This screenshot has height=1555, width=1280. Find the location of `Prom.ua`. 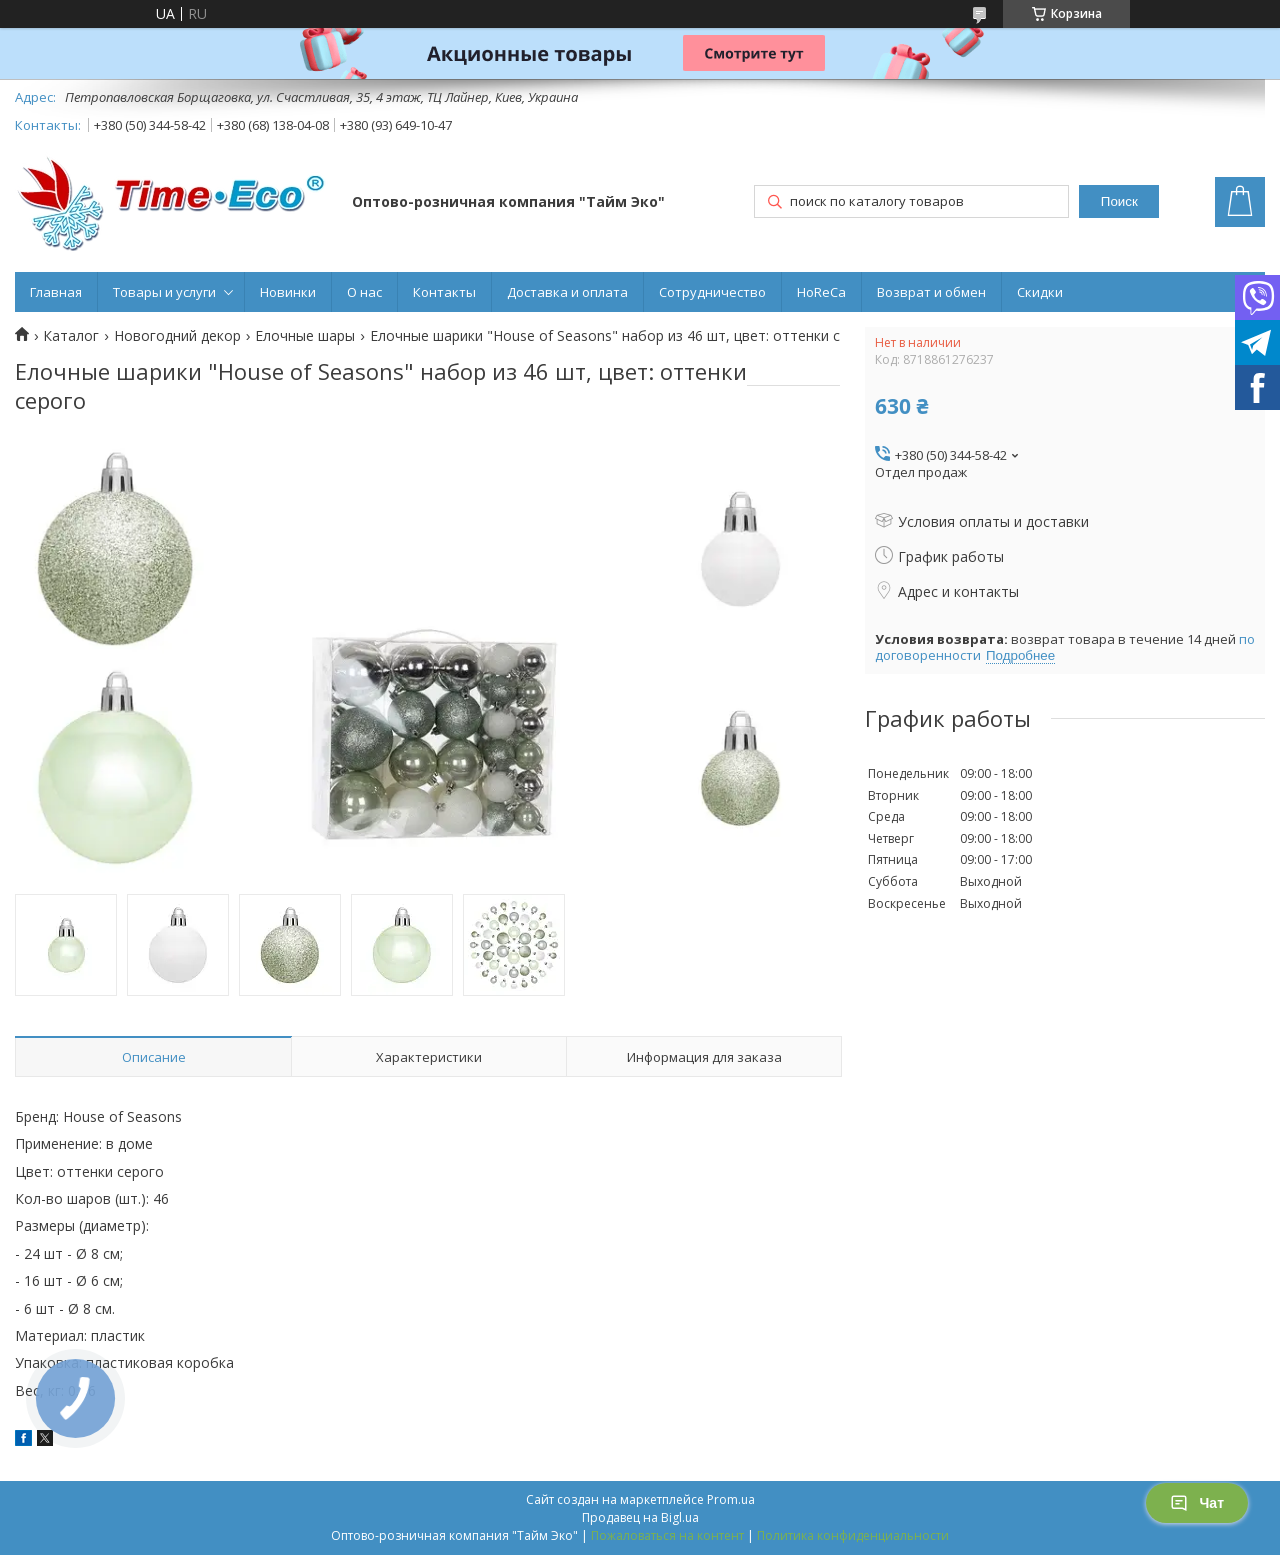

Prom.ua is located at coordinates (731, 1499).